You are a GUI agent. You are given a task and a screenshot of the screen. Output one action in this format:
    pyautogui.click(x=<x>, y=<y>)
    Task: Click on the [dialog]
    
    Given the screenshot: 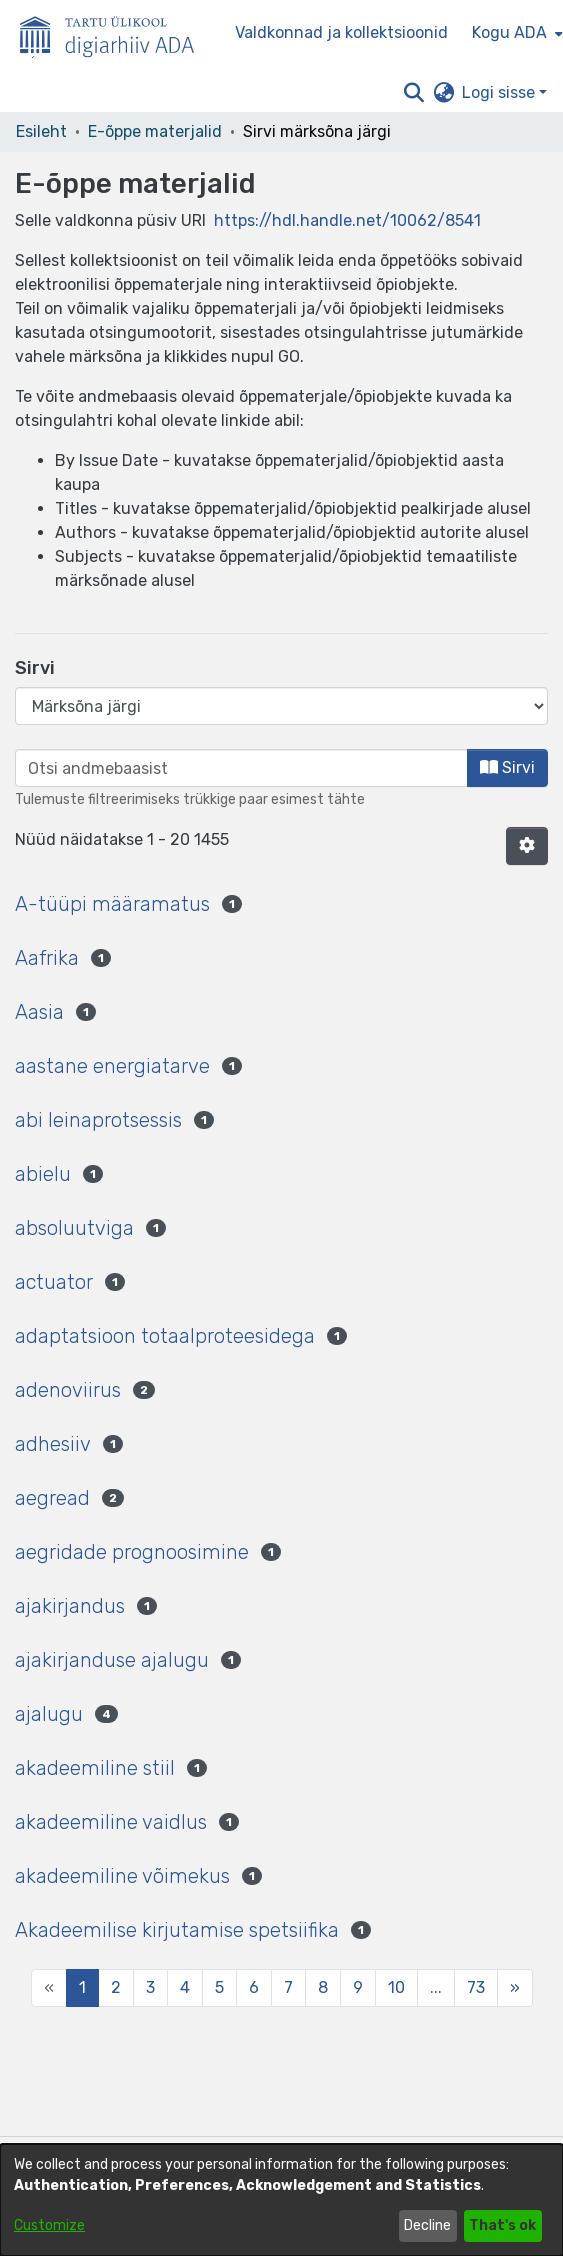 What is the action you would take?
    pyautogui.click(x=281, y=2200)
    